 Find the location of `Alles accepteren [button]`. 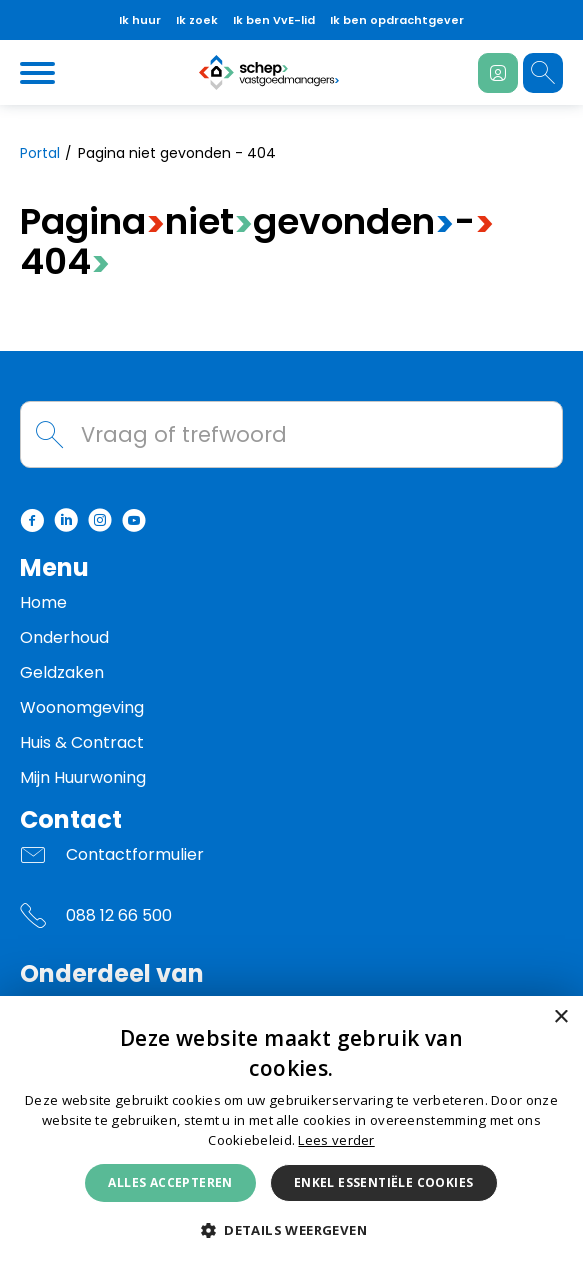

Alles accepteren [button] is located at coordinates (170, 1182).